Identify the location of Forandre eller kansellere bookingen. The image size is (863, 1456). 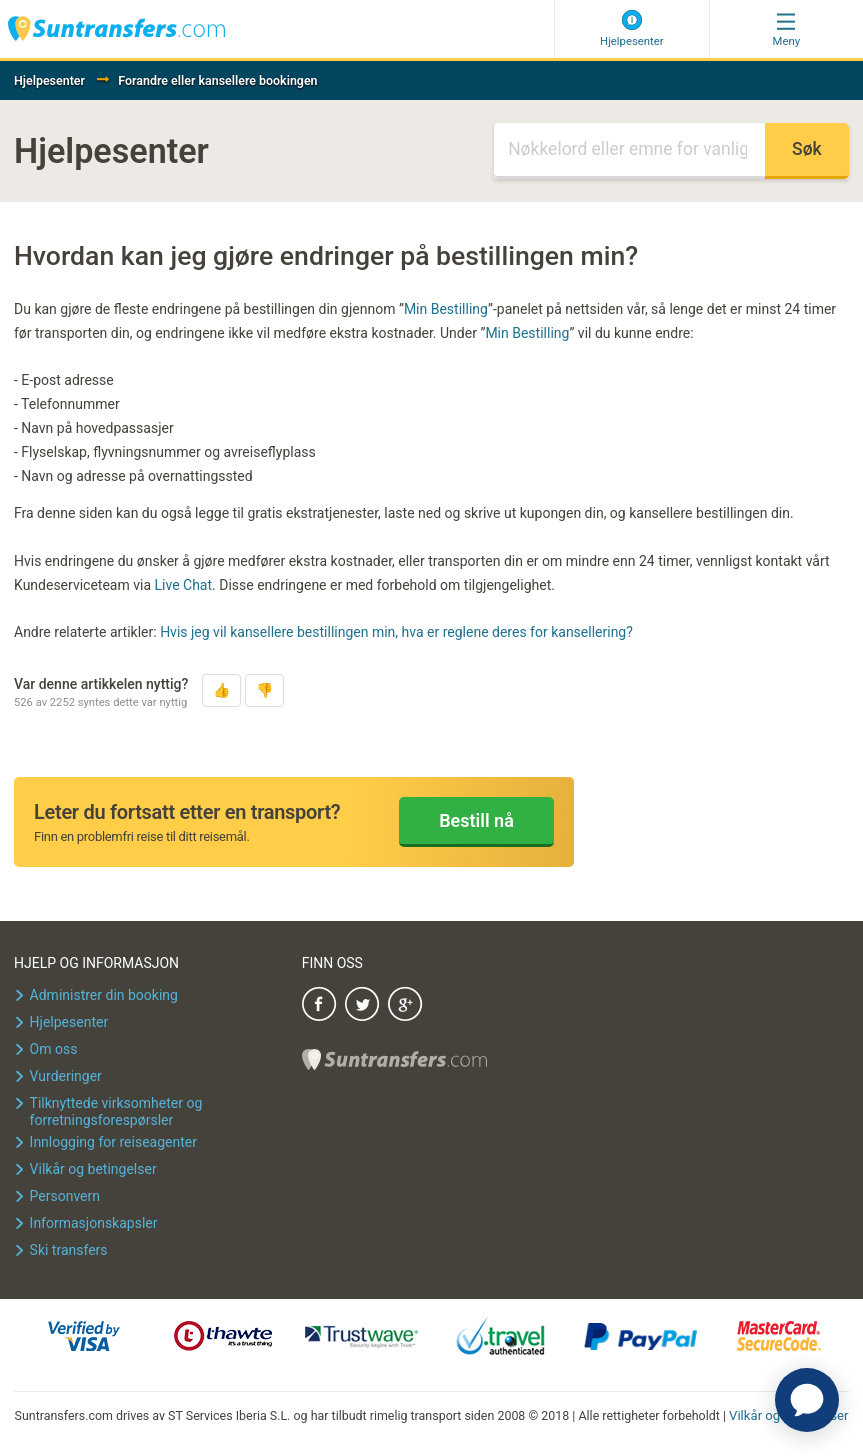
(217, 80).